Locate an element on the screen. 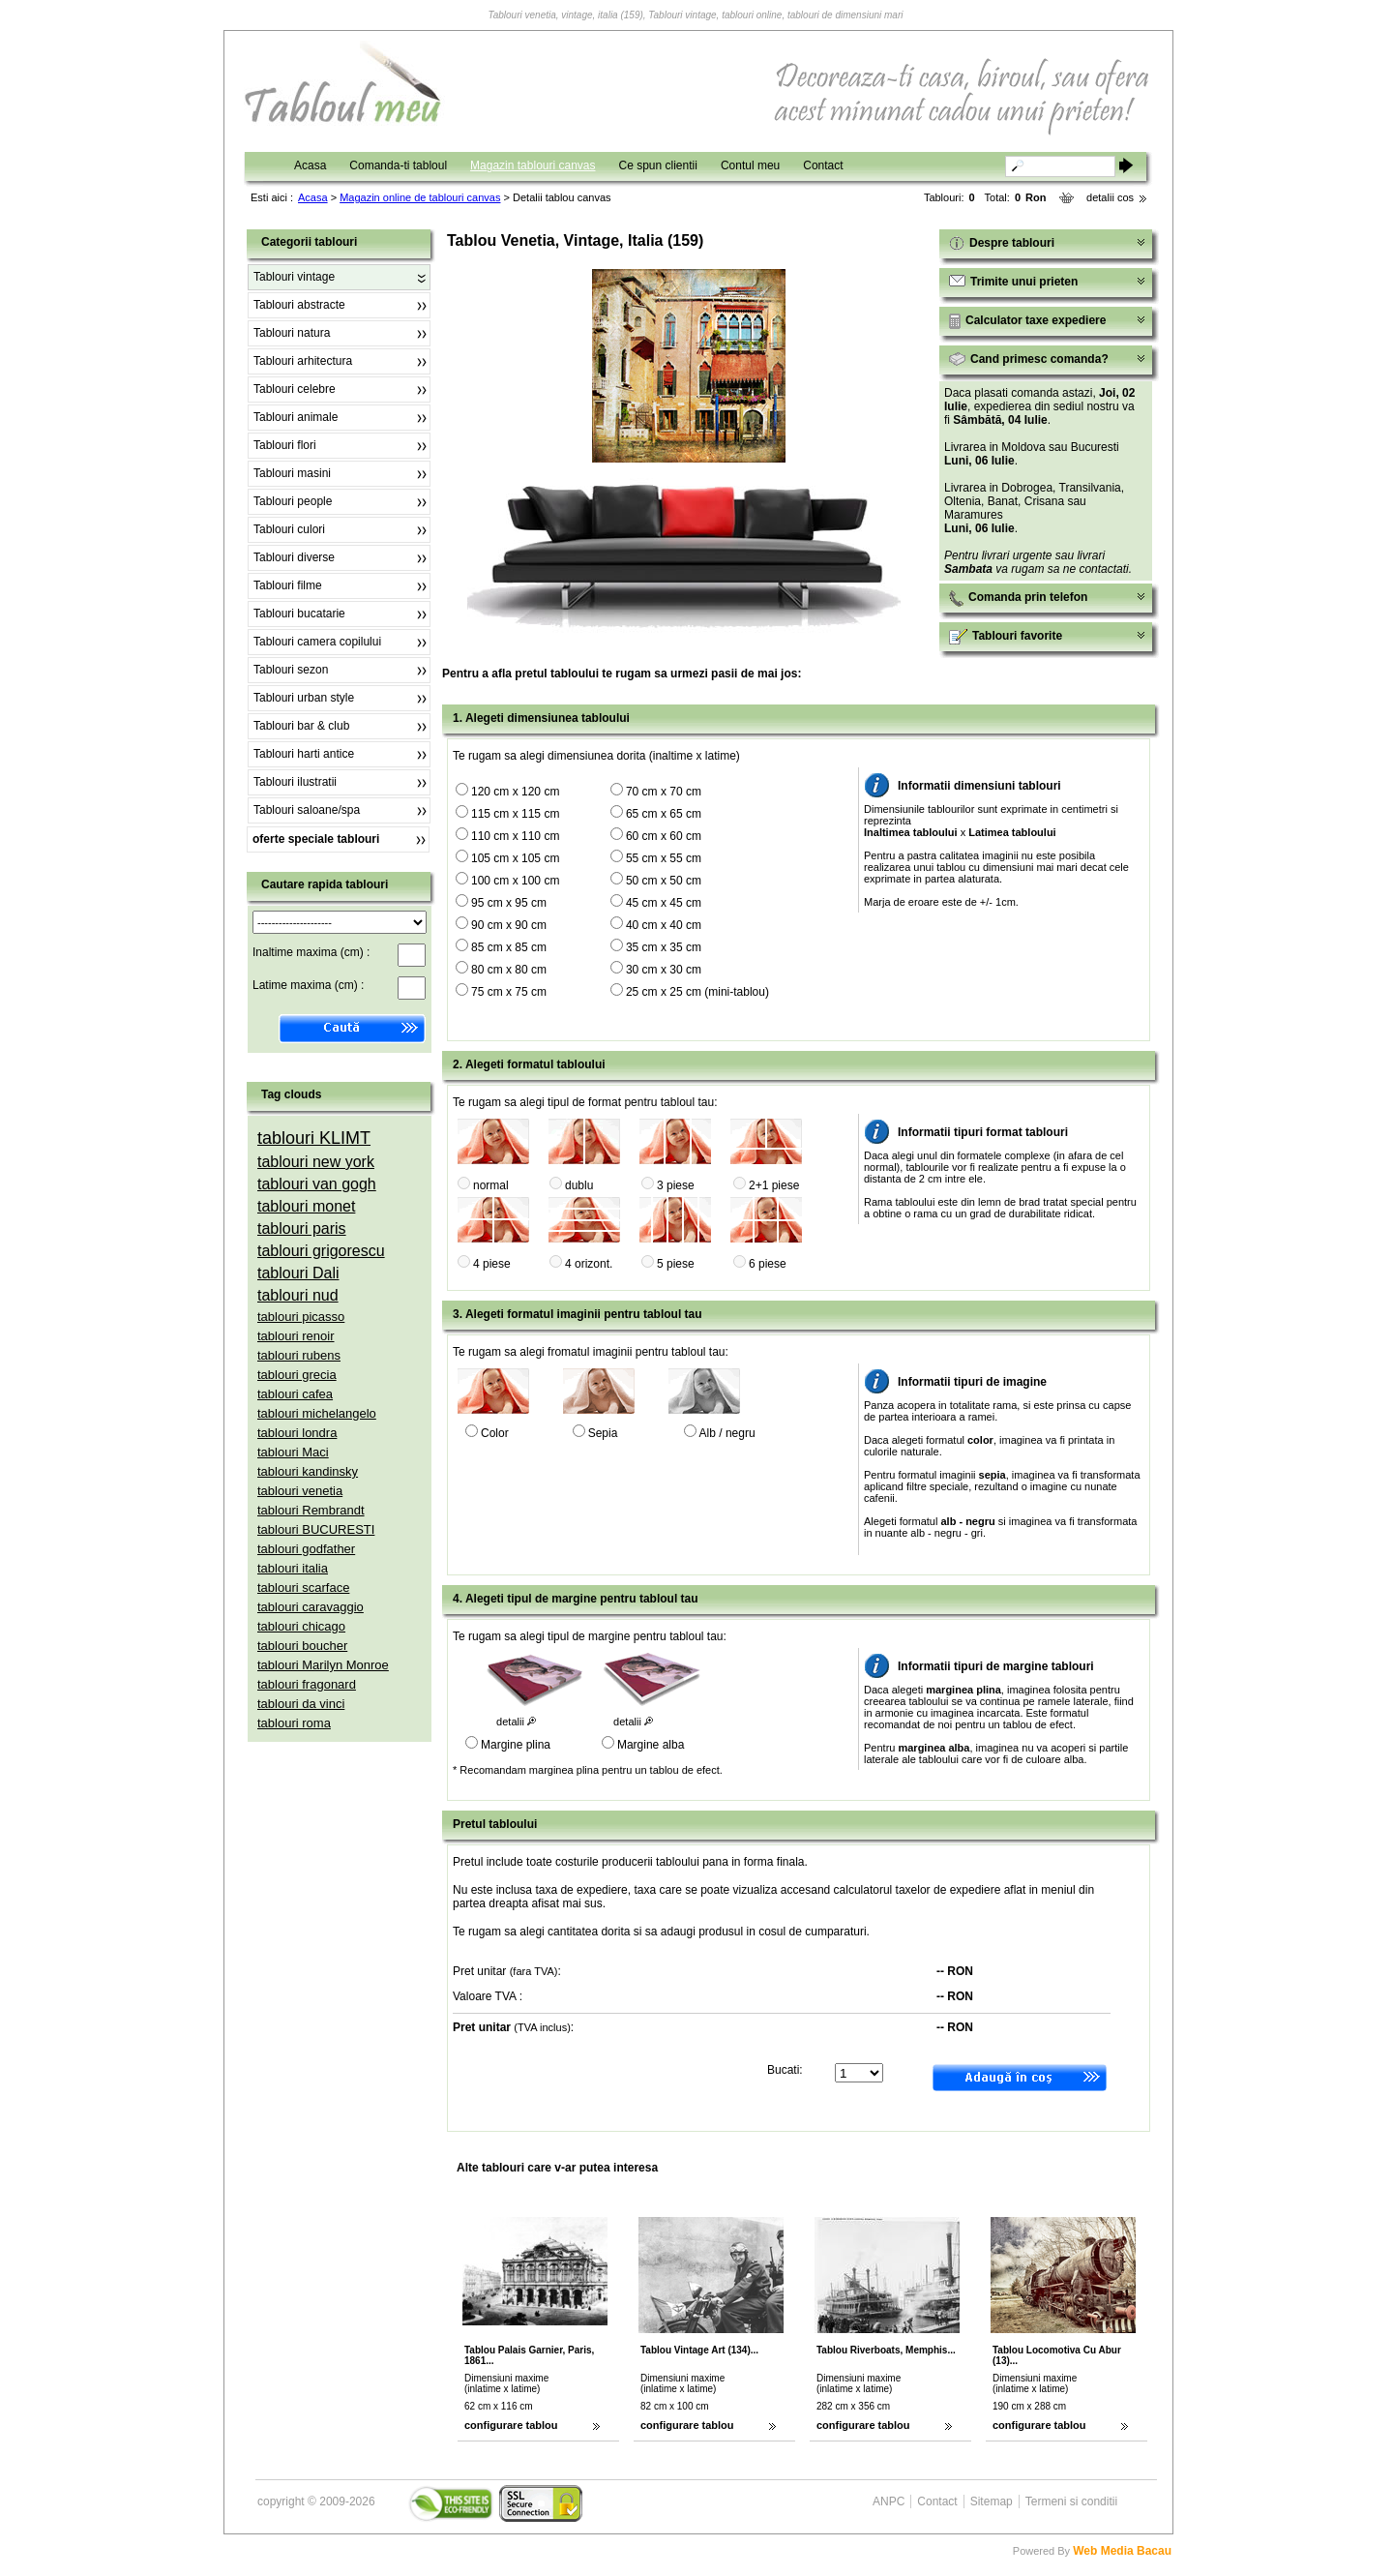 This screenshot has height=2576, width=1393. Tablouri natura is located at coordinates (291, 333).